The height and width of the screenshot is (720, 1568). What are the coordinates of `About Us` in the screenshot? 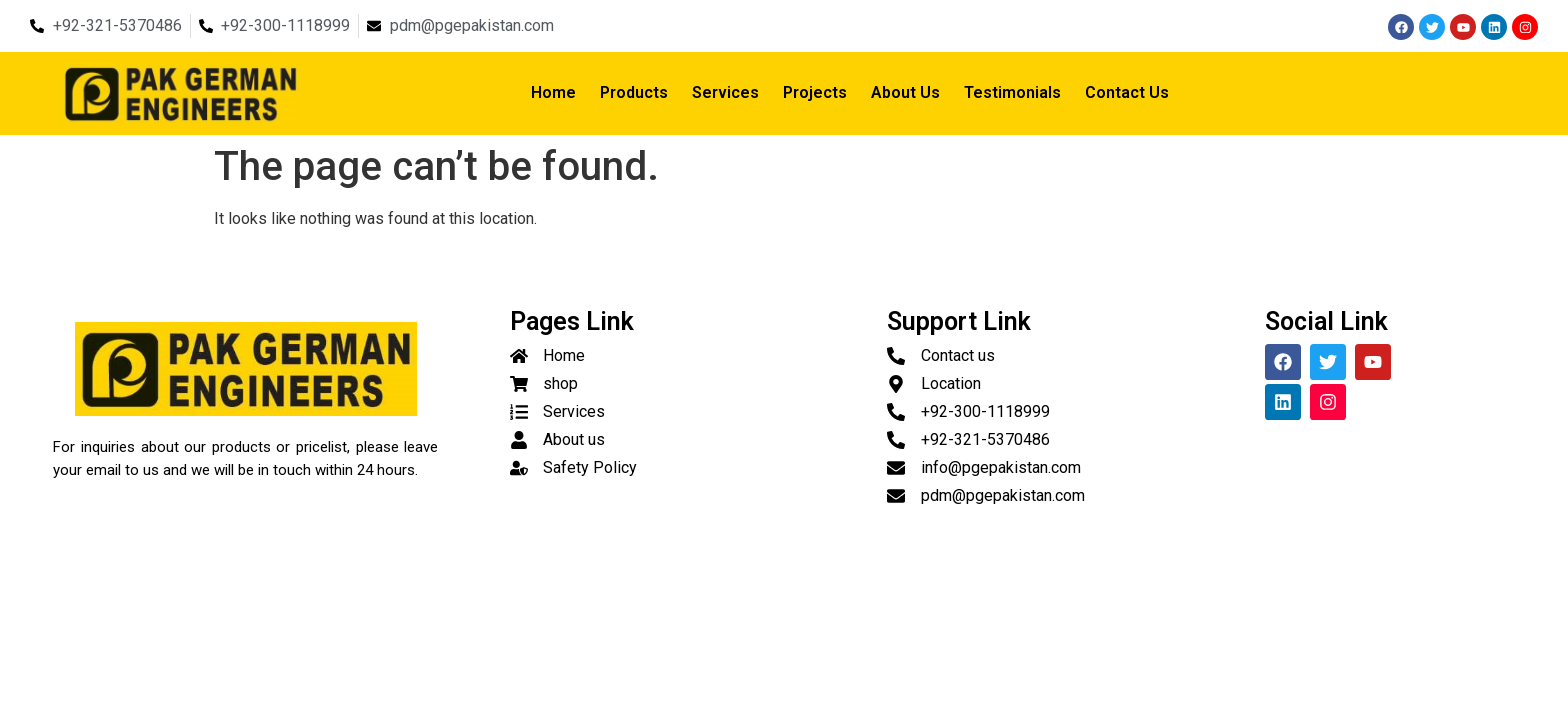 It's located at (905, 92).